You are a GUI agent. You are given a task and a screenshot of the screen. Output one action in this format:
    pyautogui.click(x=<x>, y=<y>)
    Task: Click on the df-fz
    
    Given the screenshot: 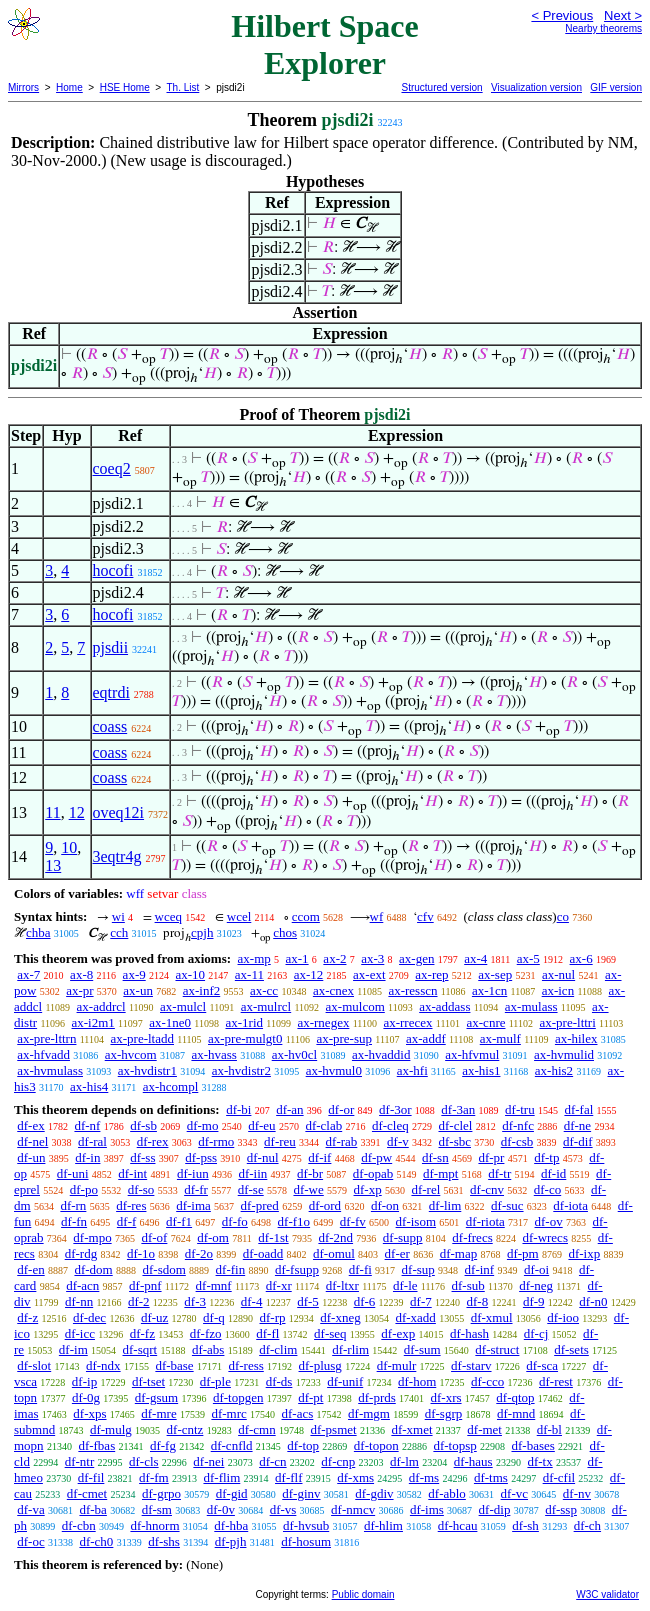 What is the action you would take?
    pyautogui.click(x=142, y=1333)
    